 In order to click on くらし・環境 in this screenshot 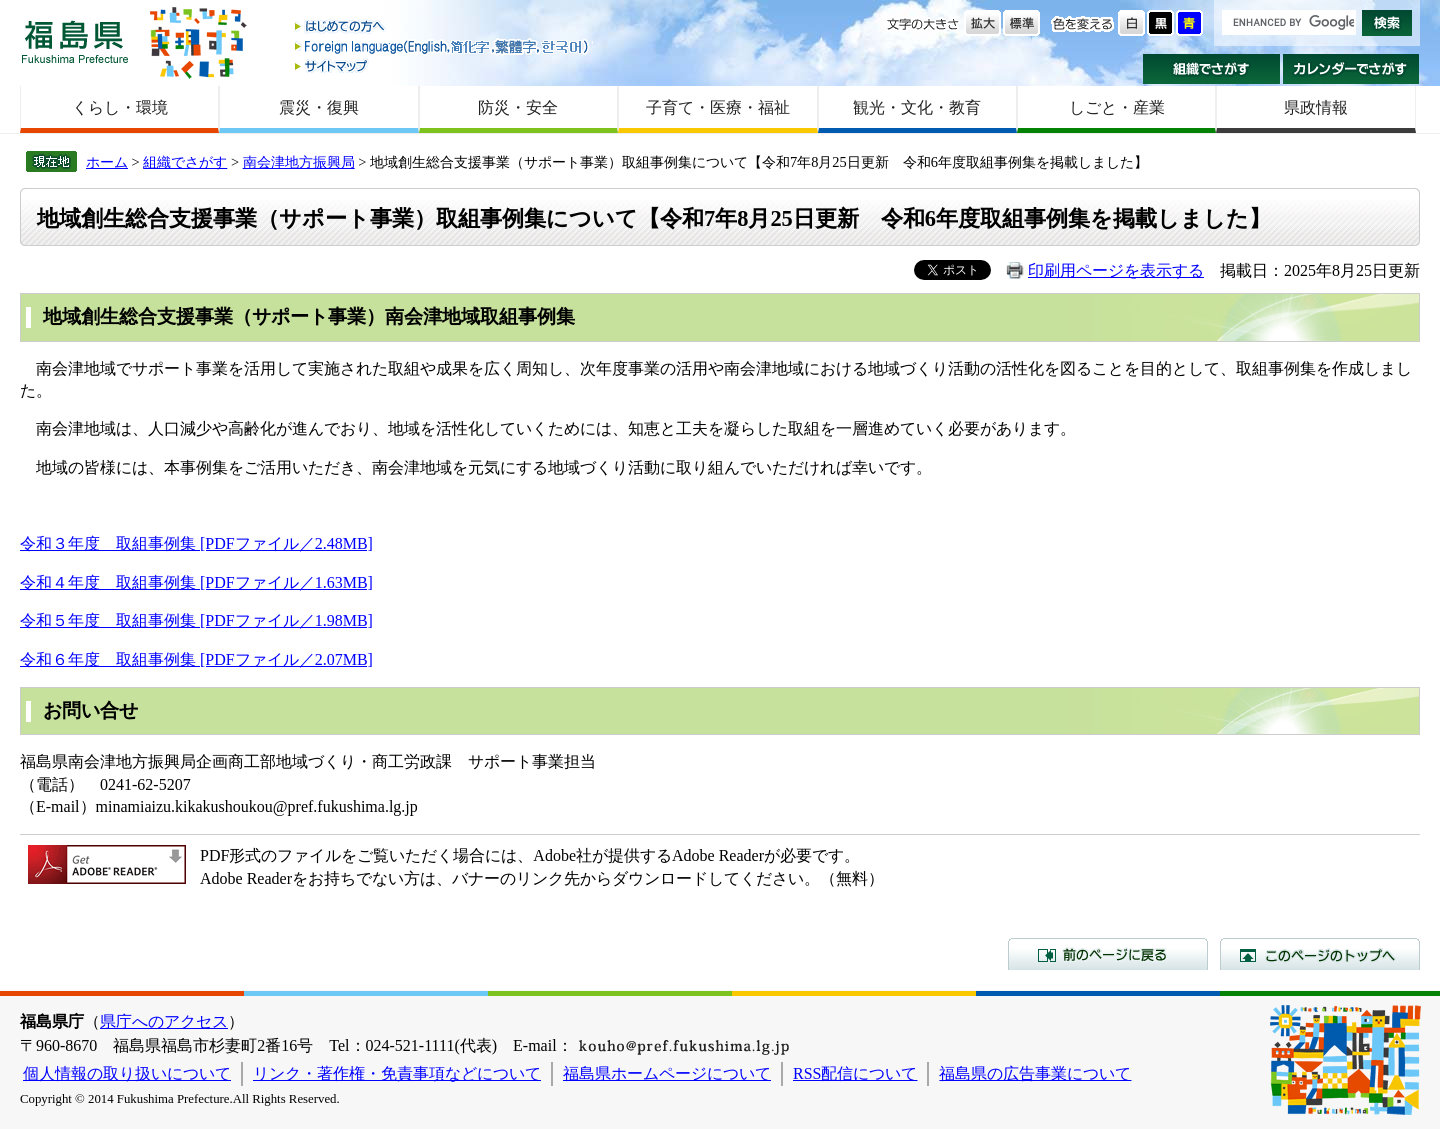, I will do `click(120, 107)`.